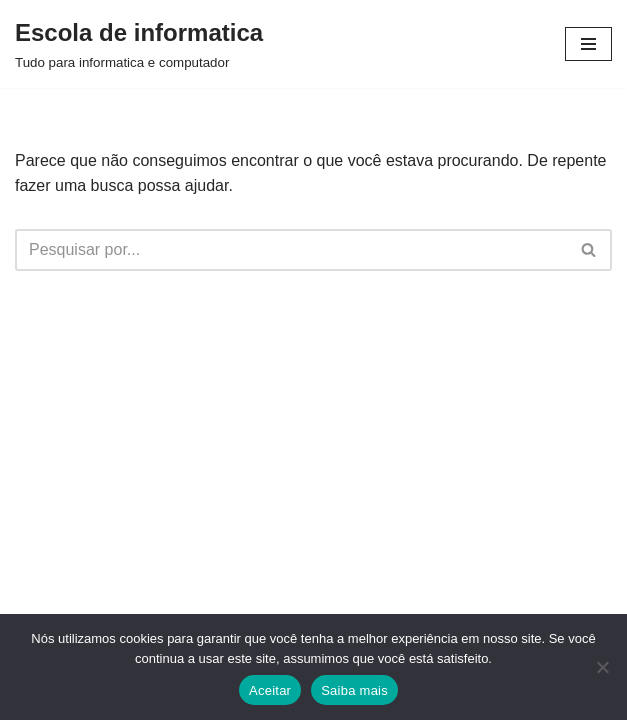 This screenshot has width=627, height=720. What do you see at coordinates (588, 44) in the screenshot?
I see `[Menu de navegação]` at bounding box center [588, 44].